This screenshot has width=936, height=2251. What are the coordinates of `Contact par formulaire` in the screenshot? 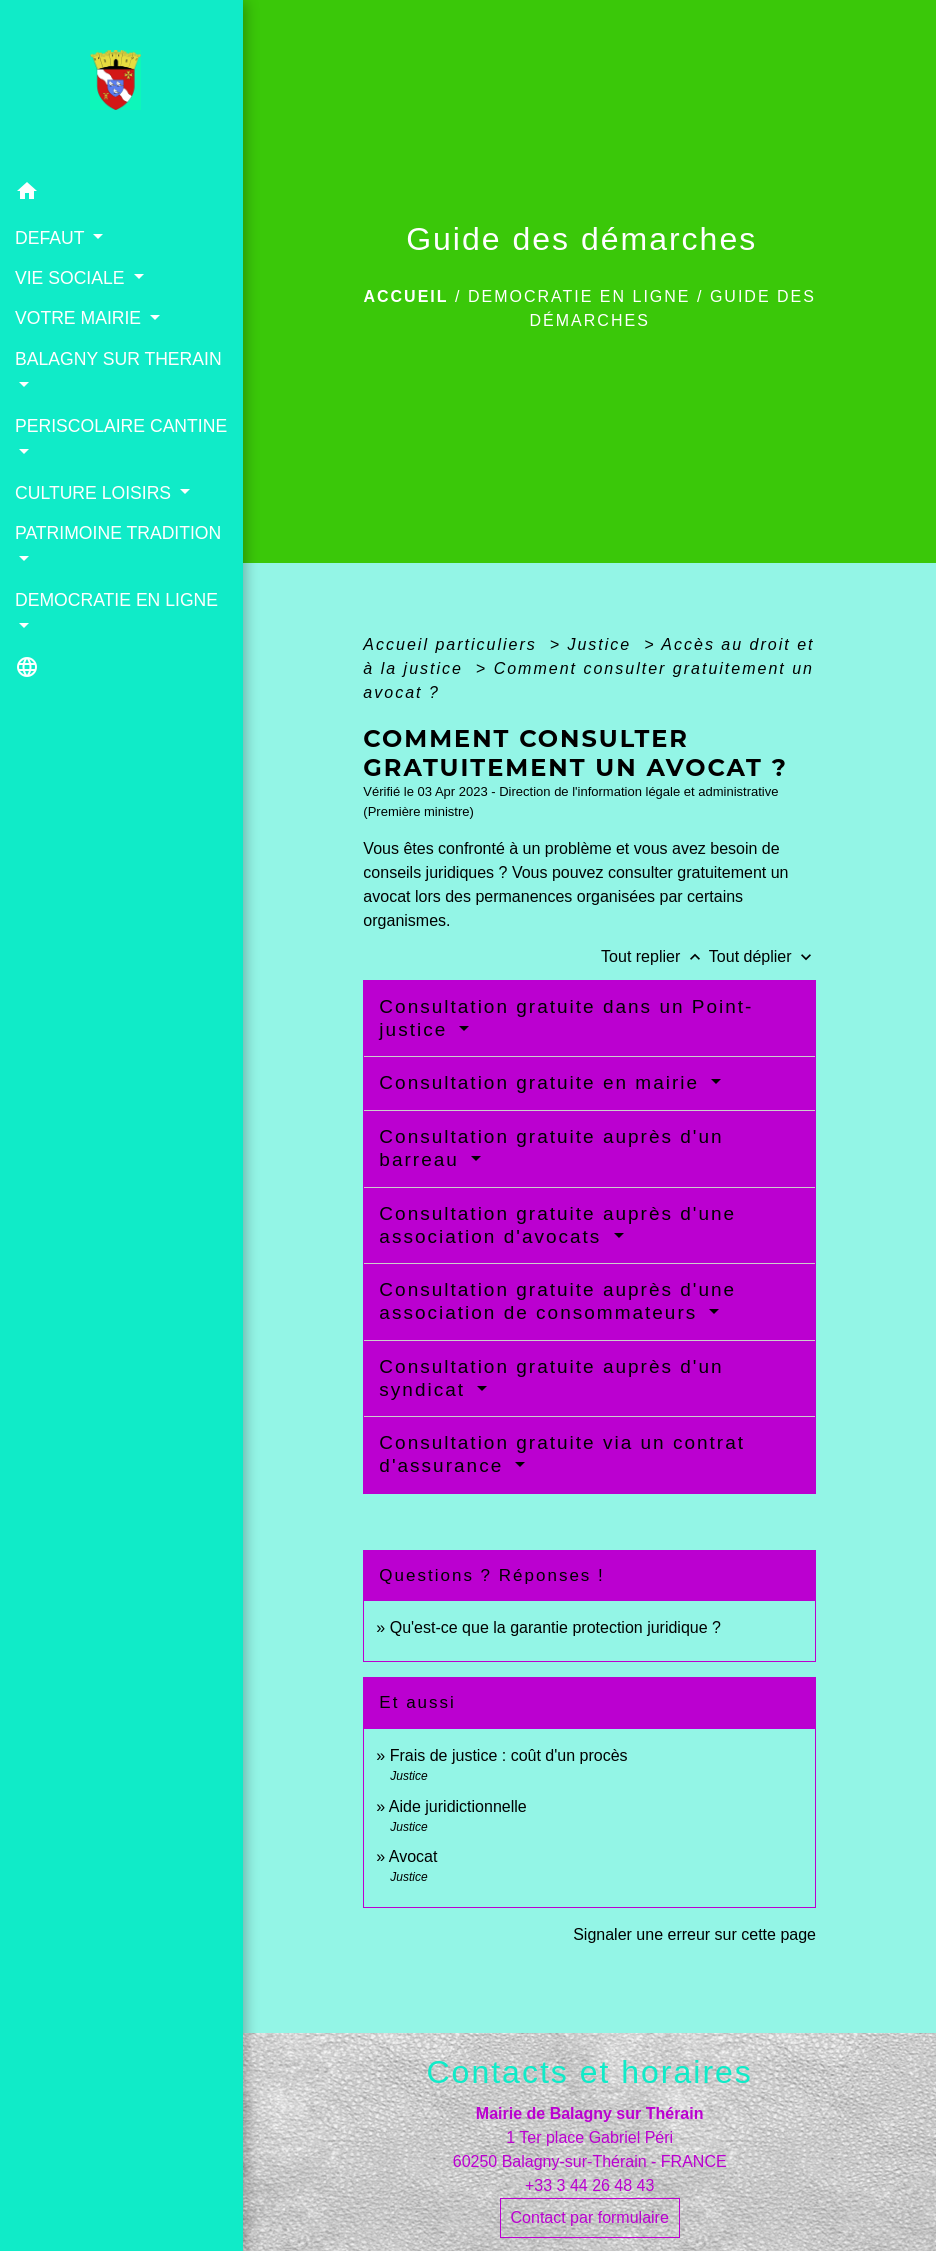 It's located at (590, 2217).